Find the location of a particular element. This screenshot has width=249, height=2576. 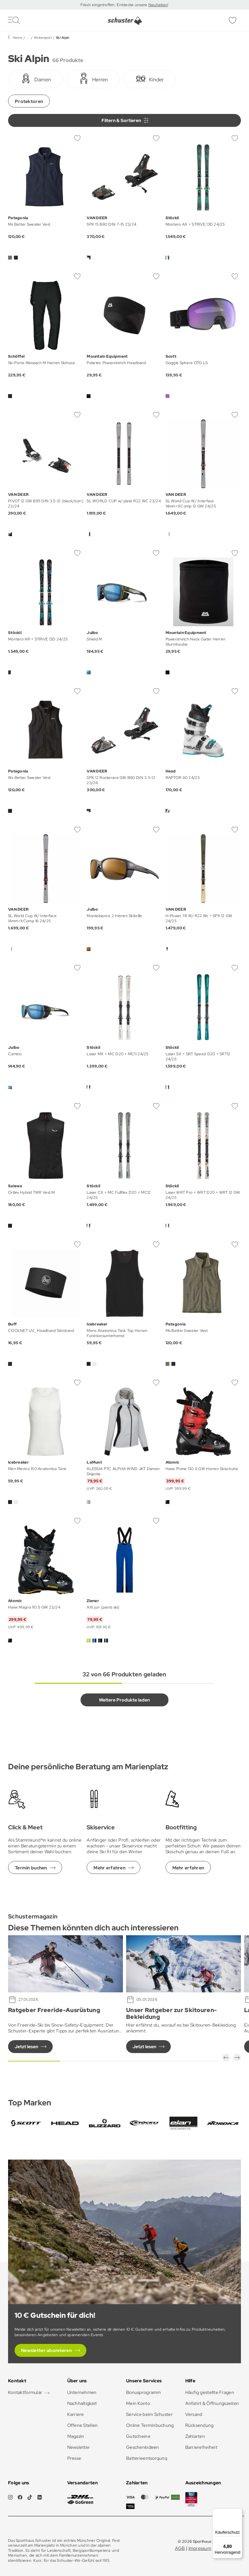

Geschenkideen is located at coordinates (142, 2447).